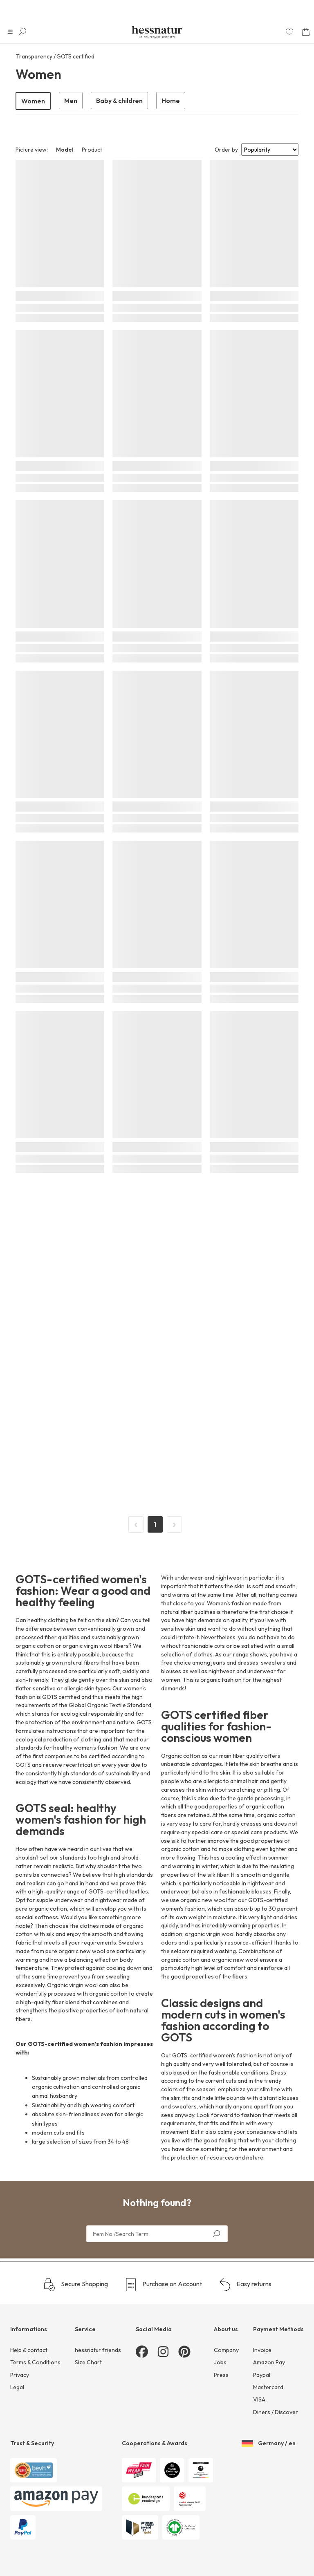  Describe the element at coordinates (155, 1524) in the screenshot. I see `1 [Page 1]` at that location.